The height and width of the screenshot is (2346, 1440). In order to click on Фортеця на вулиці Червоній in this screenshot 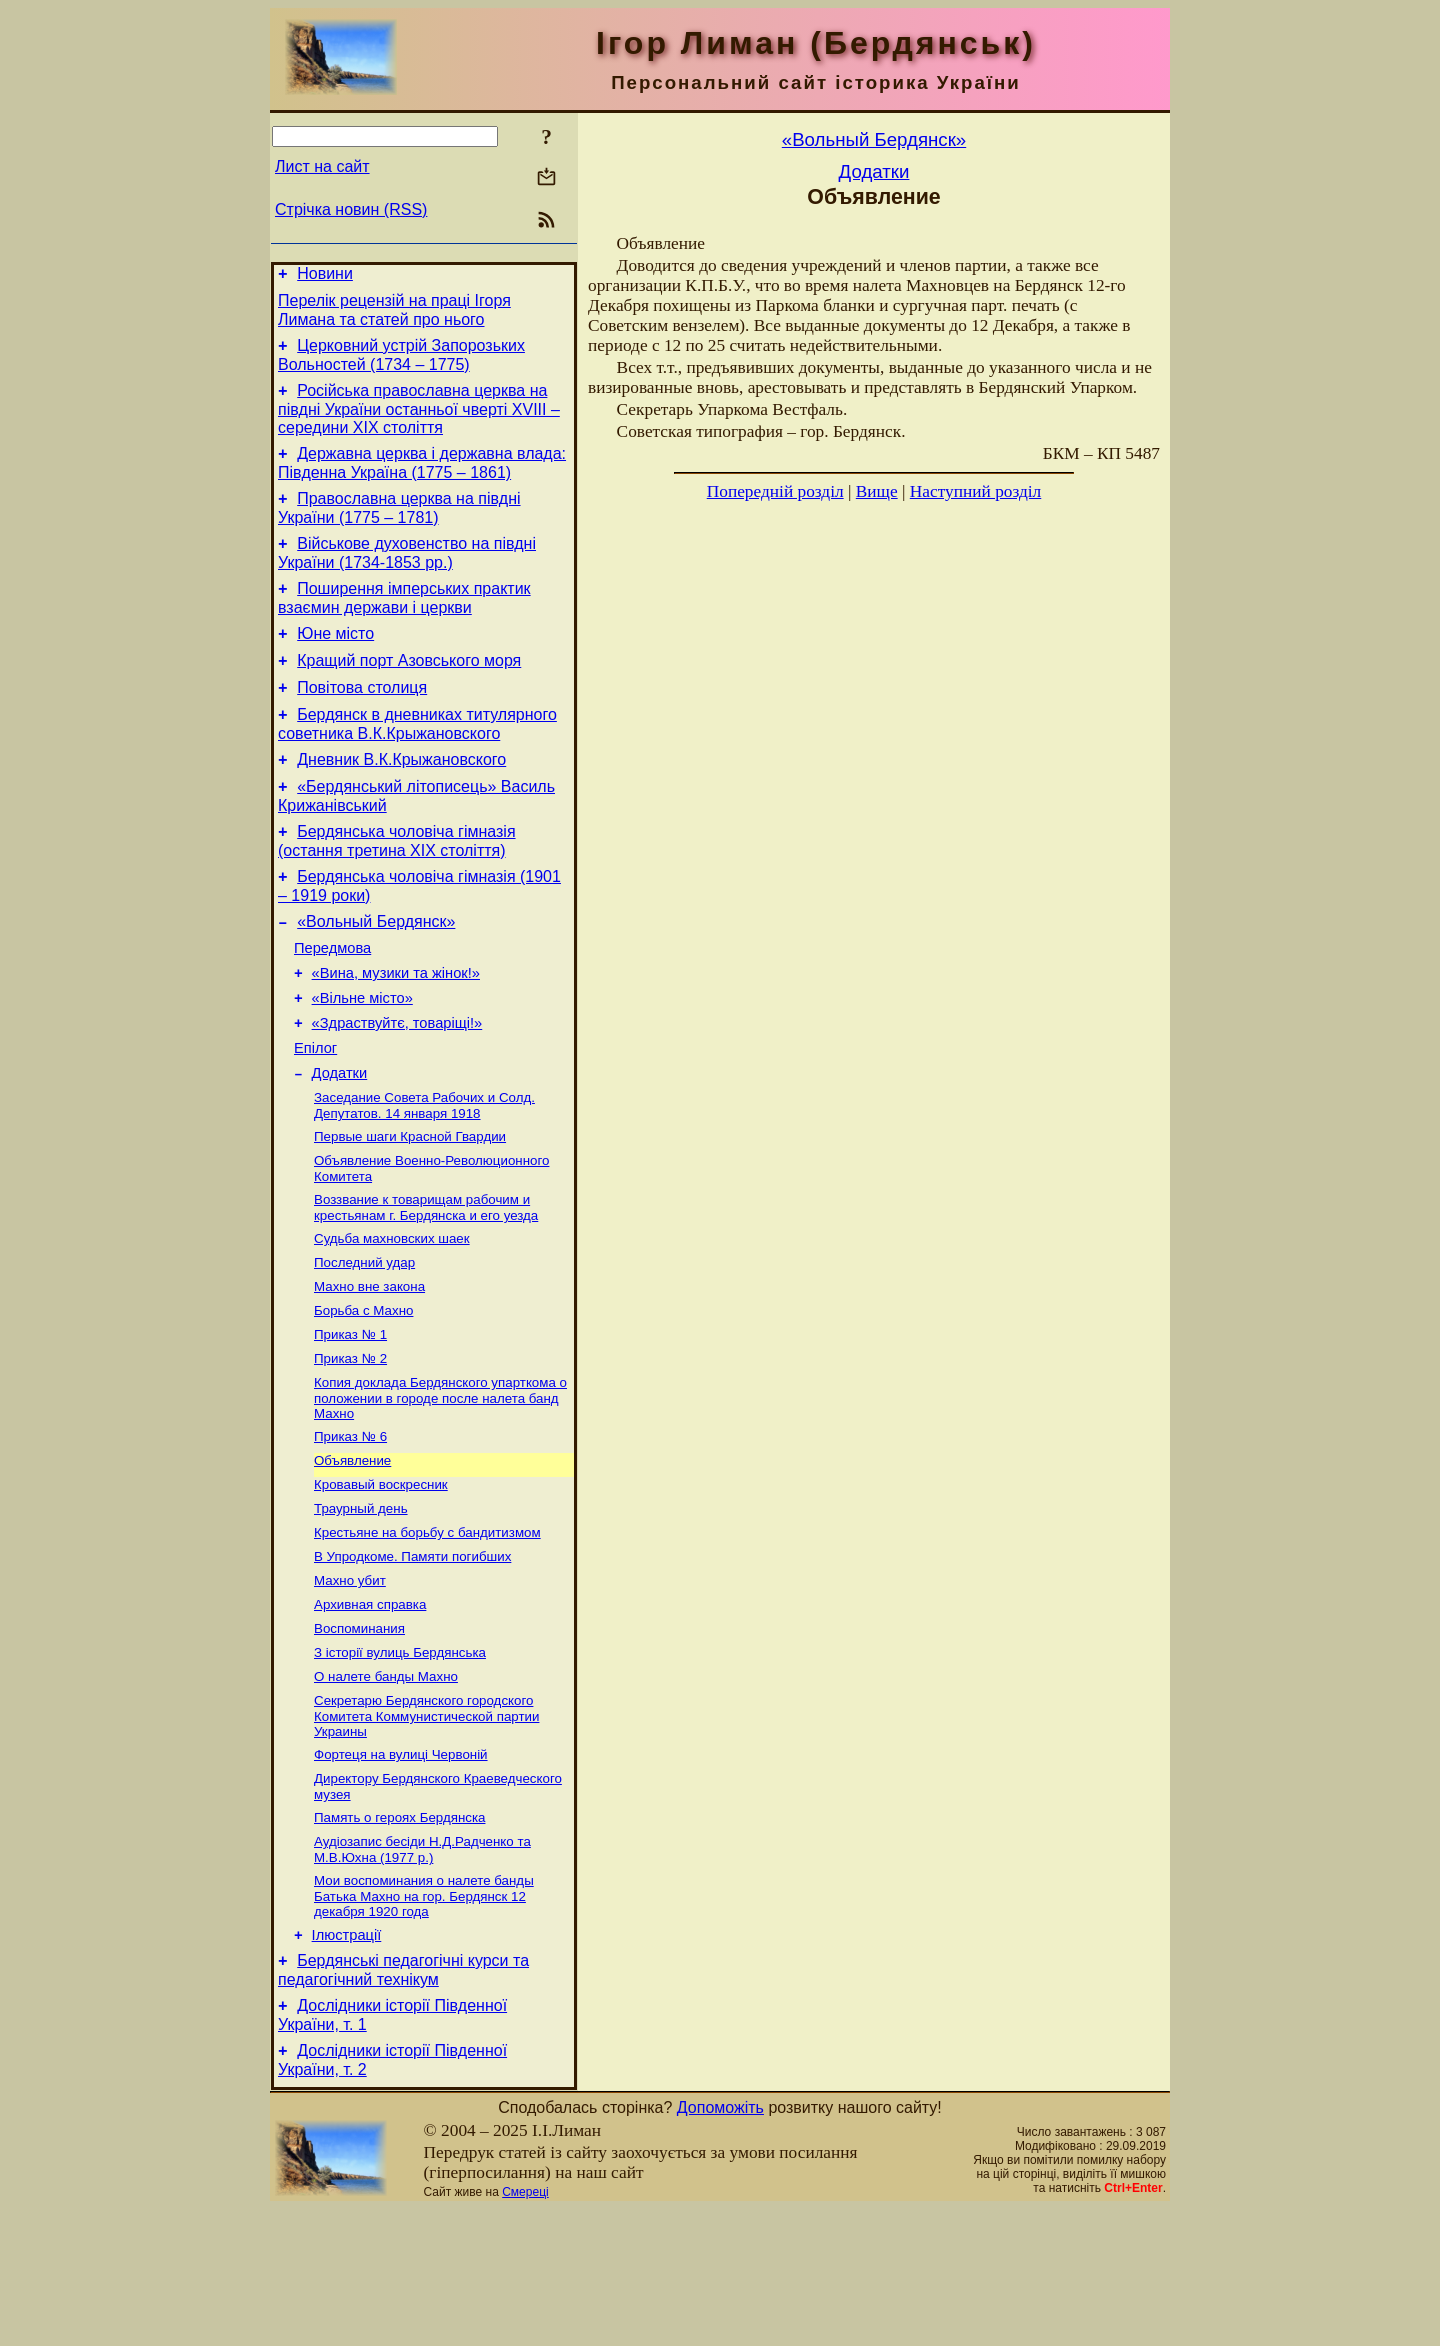, I will do `click(401, 1871)`.